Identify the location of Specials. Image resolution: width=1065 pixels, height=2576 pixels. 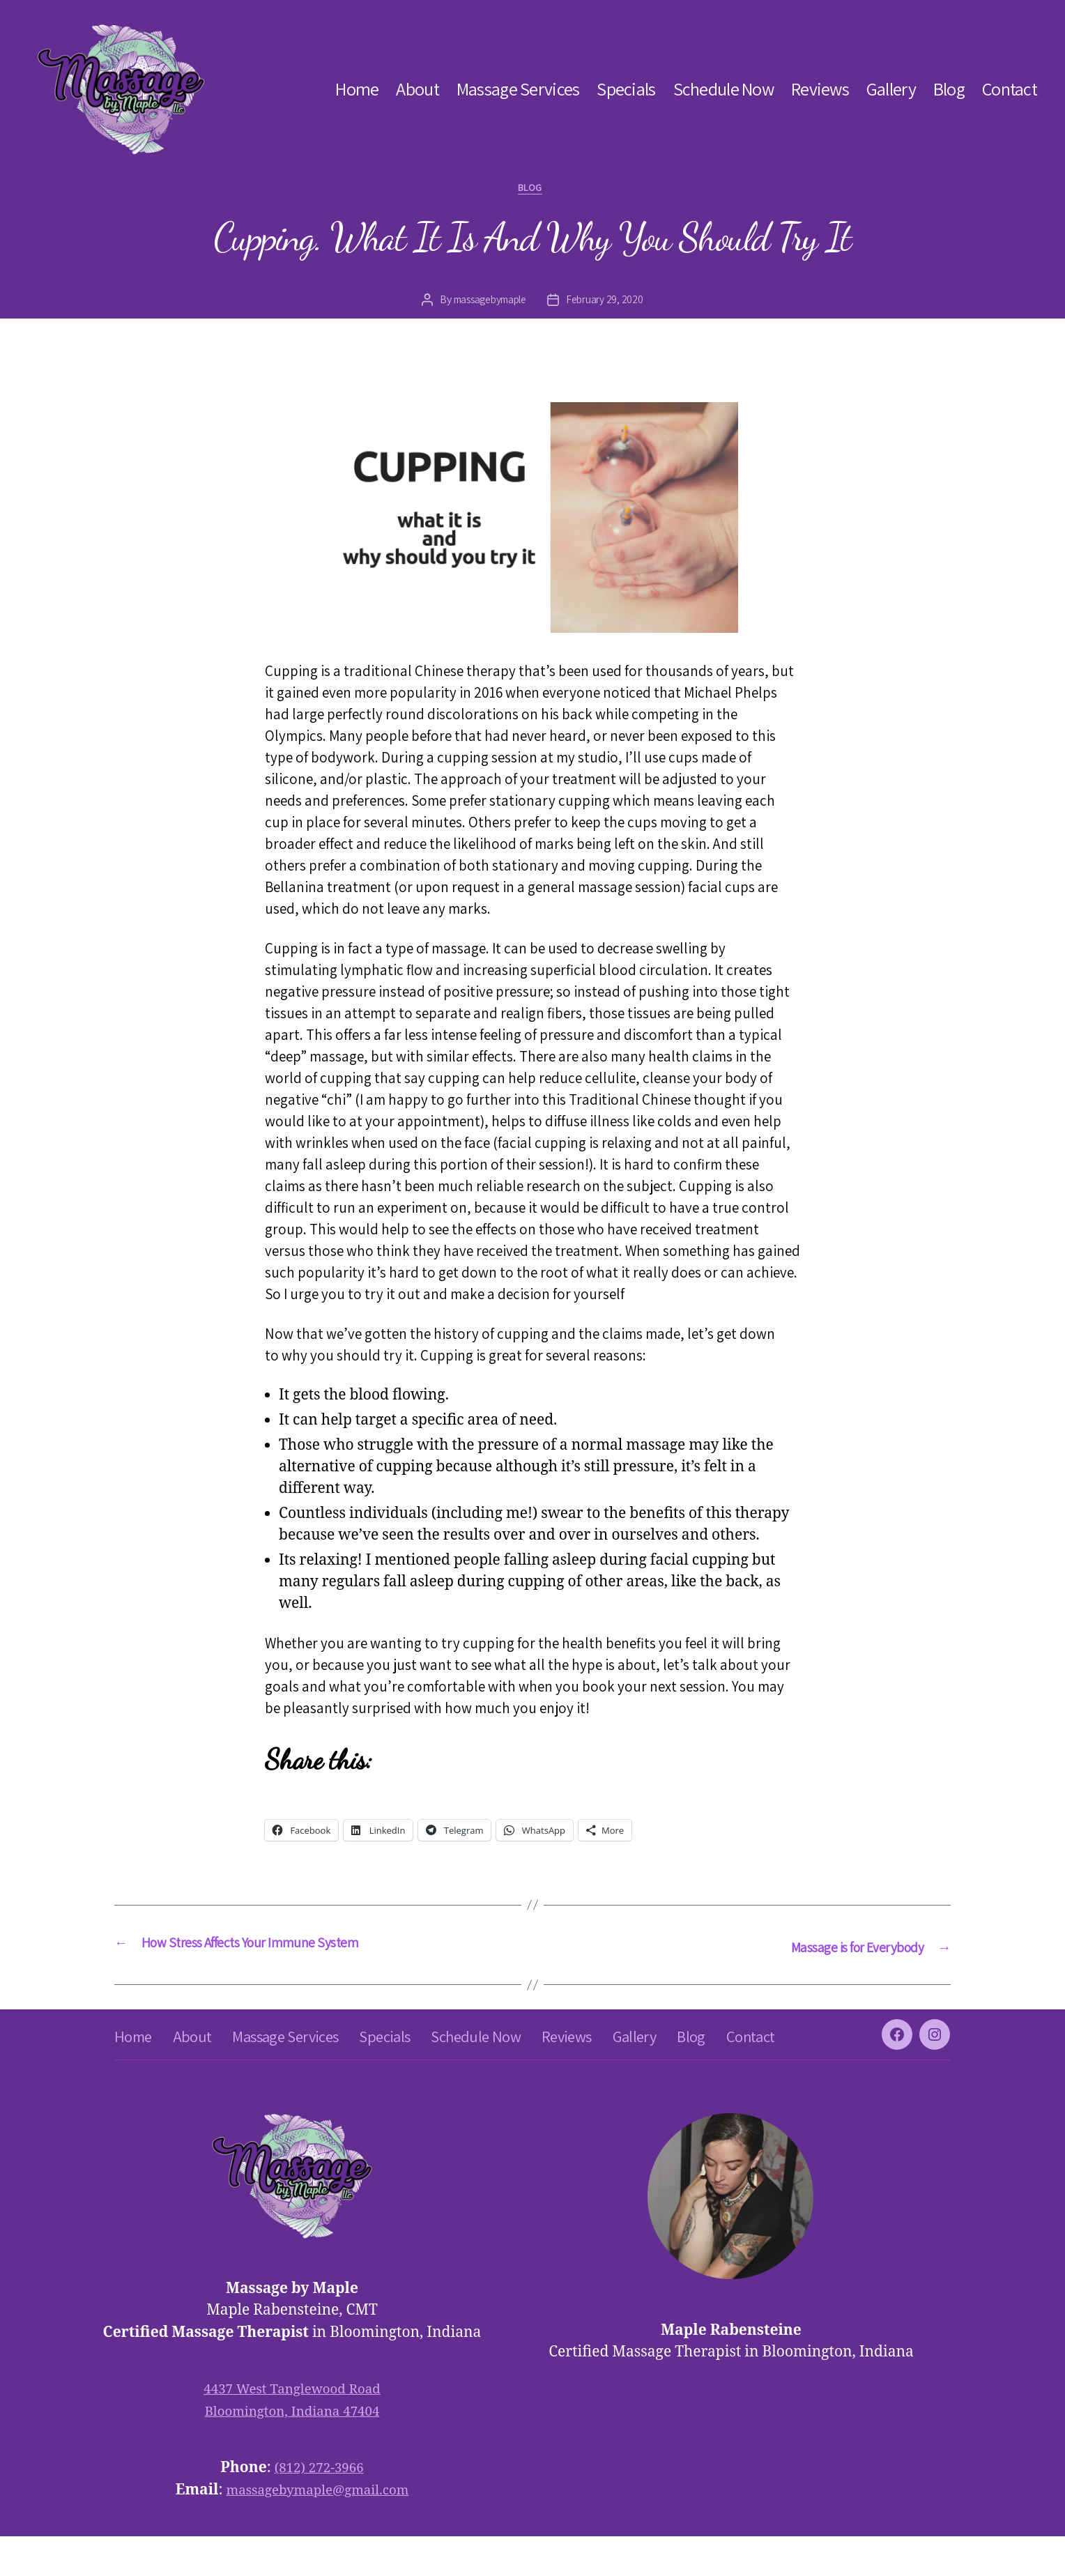
(626, 89).